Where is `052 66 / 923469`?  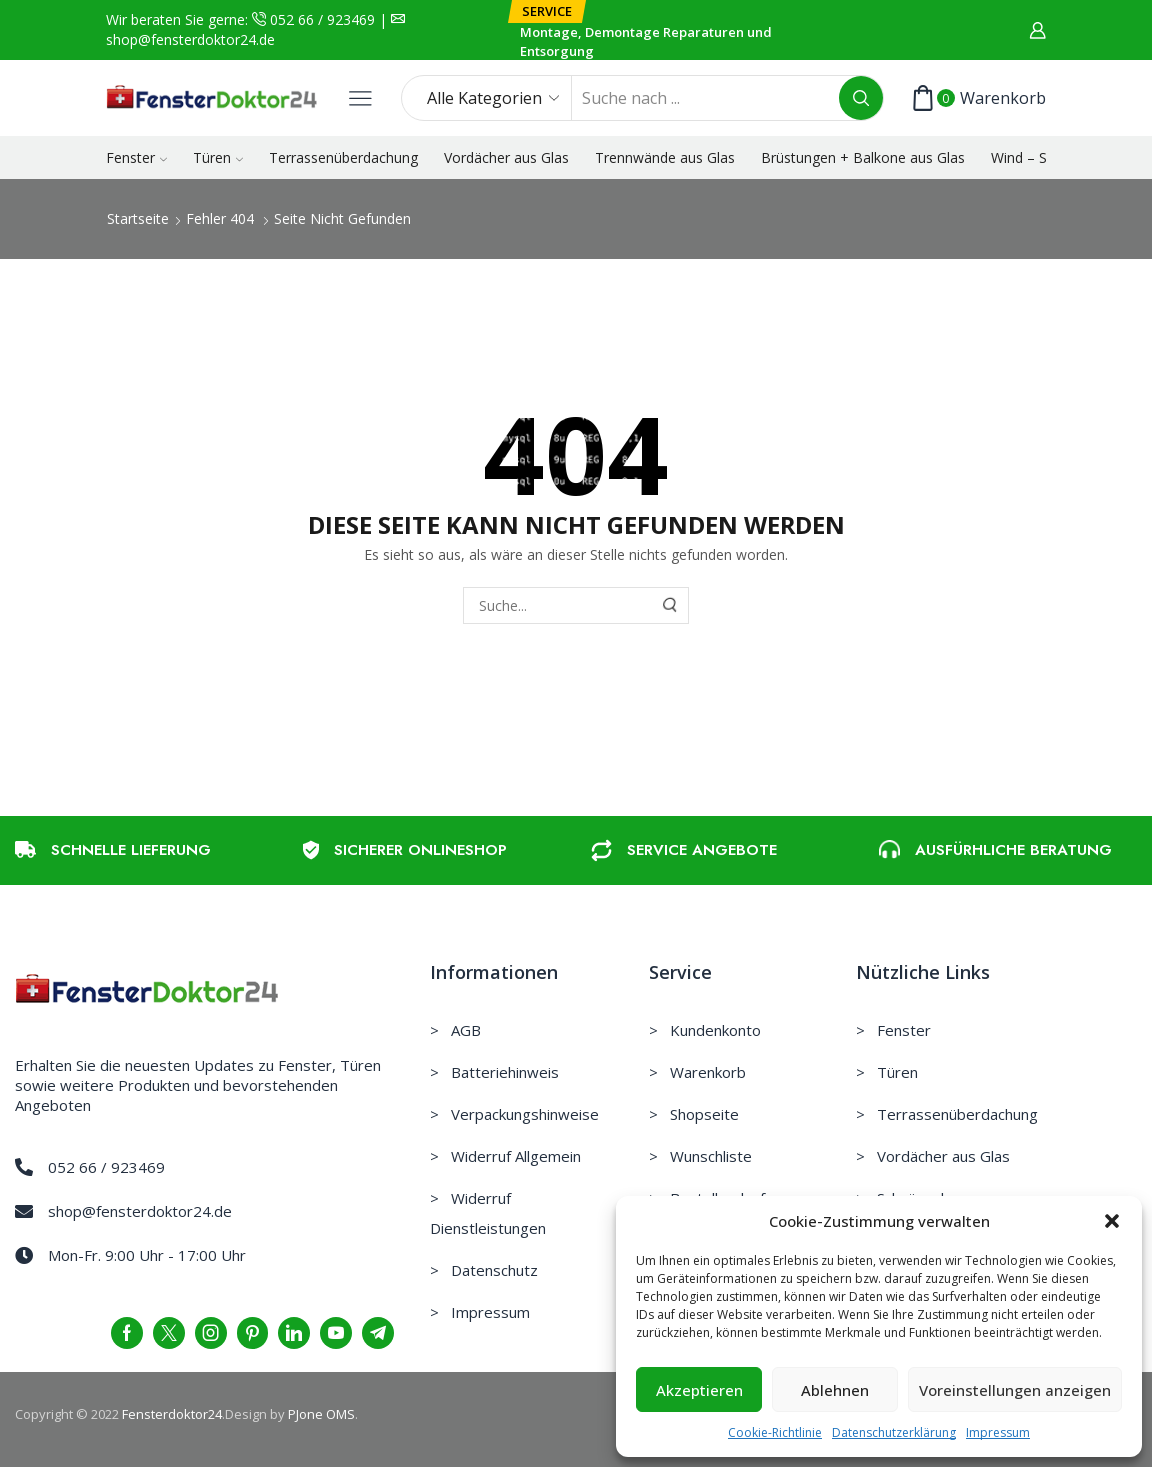 052 66 / 923469 is located at coordinates (320, 19).